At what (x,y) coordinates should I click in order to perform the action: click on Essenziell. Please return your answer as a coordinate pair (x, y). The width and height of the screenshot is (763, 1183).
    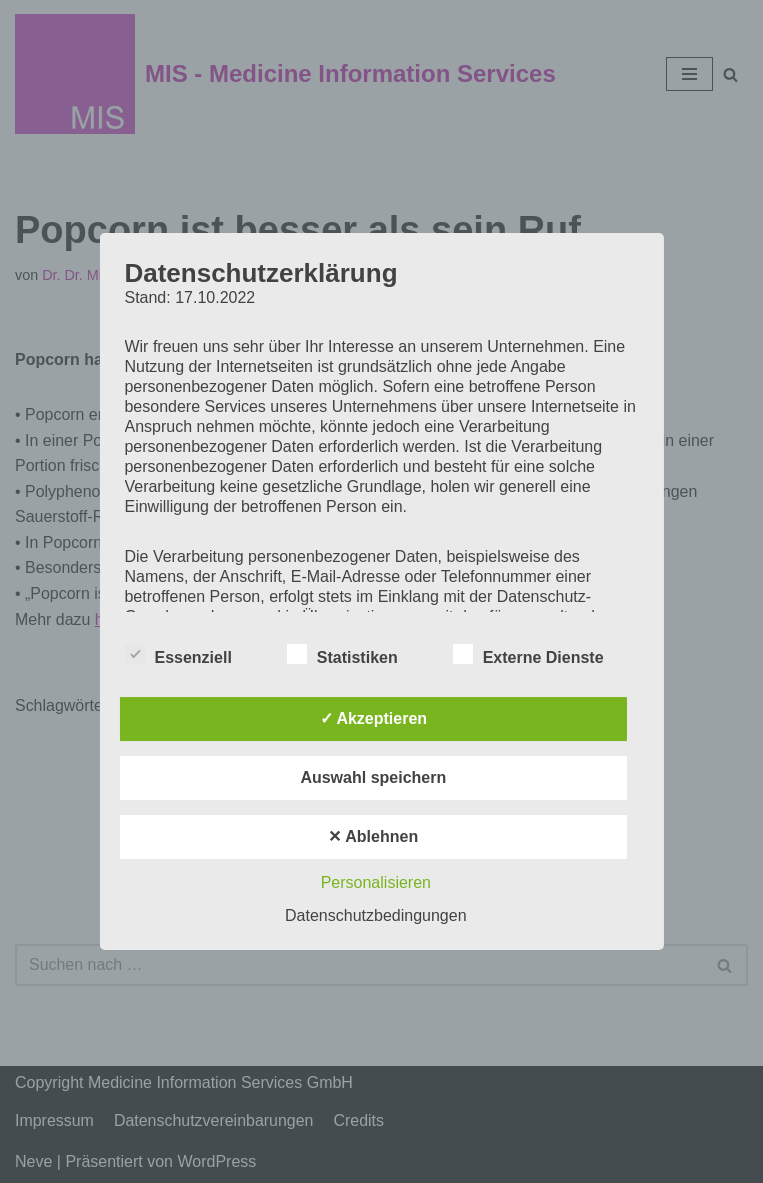
    Looking at the image, I should click on (177, 654).